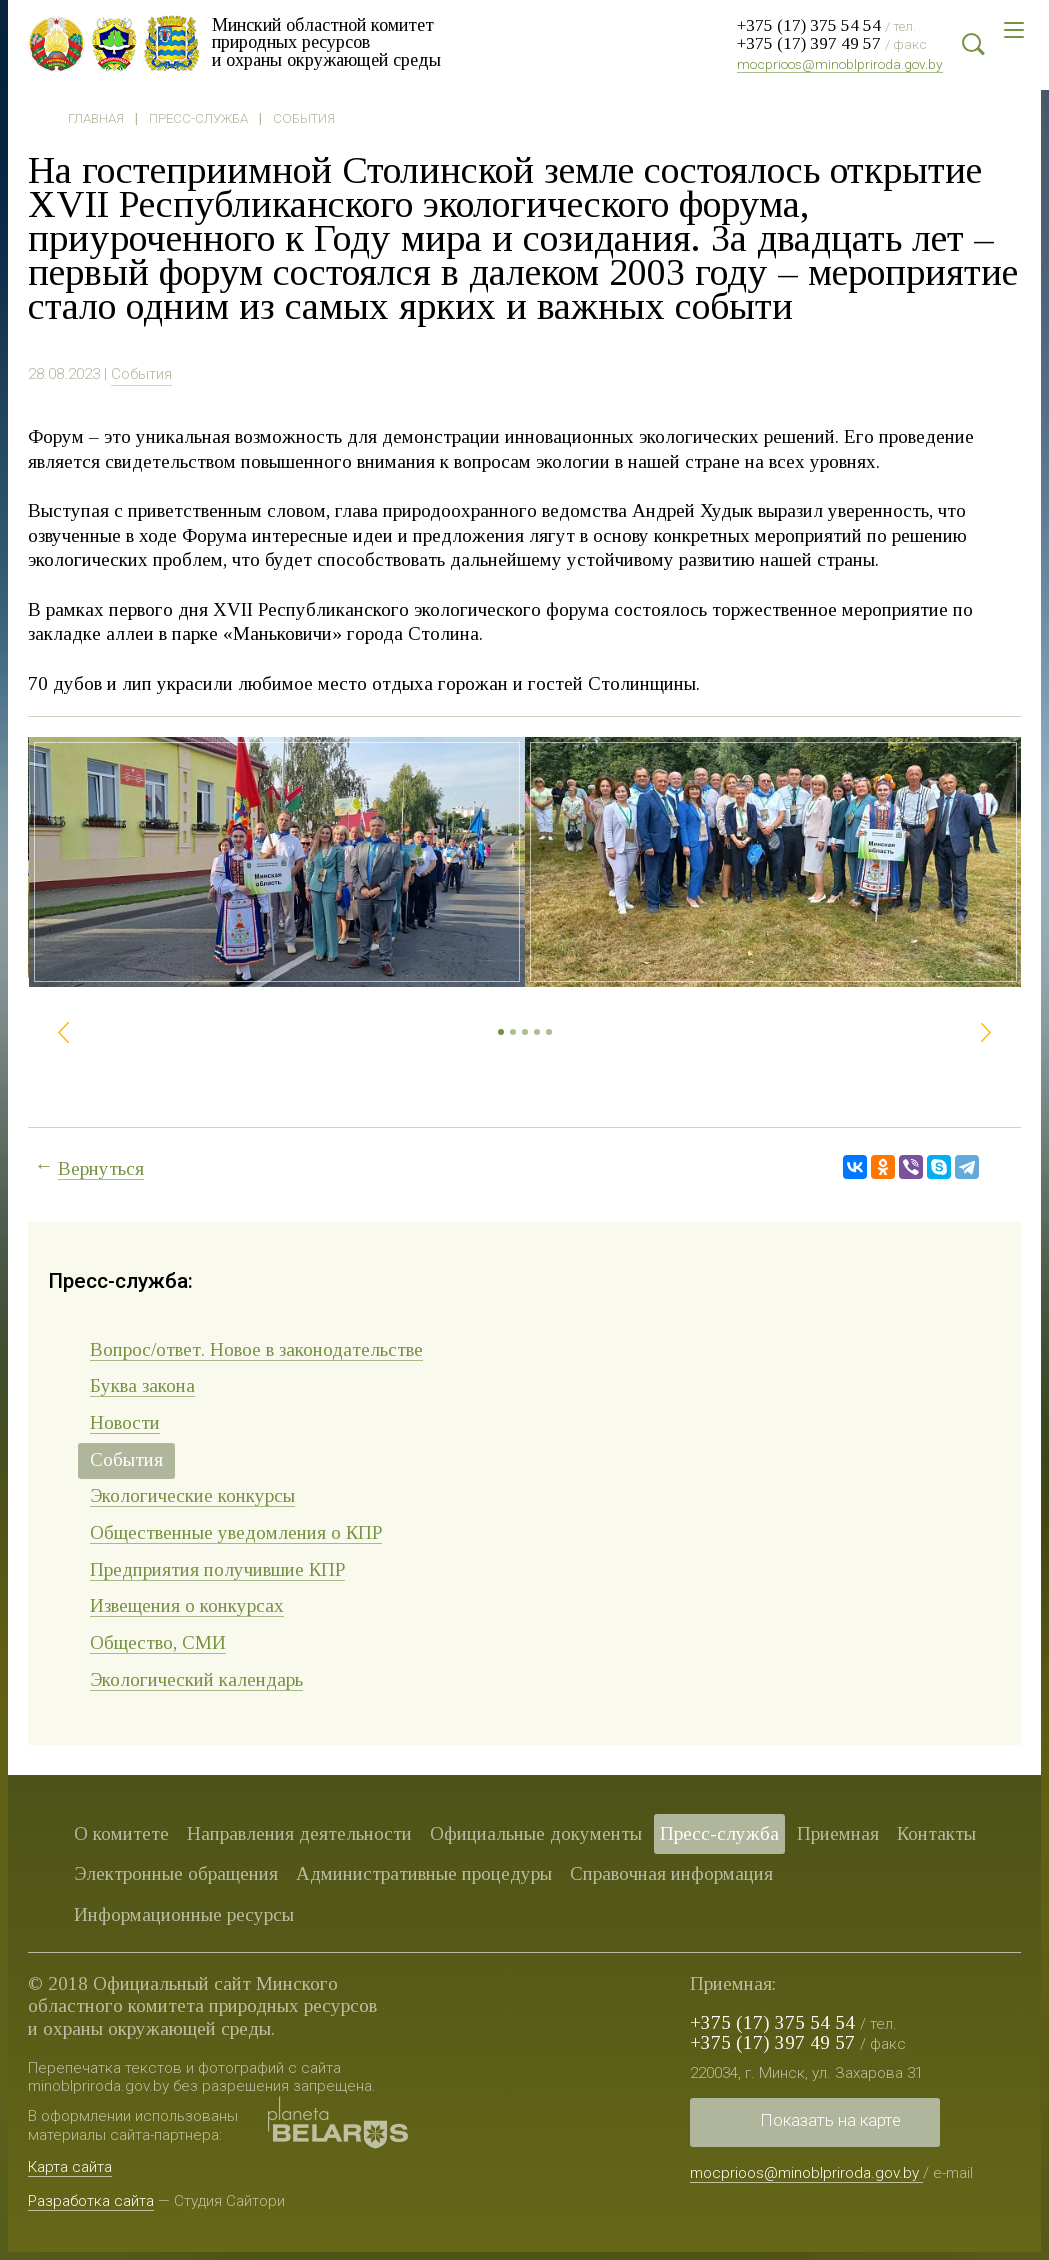 This screenshot has width=1049, height=2260. Describe the element at coordinates (936, 1833) in the screenshot. I see `Контакты` at that location.